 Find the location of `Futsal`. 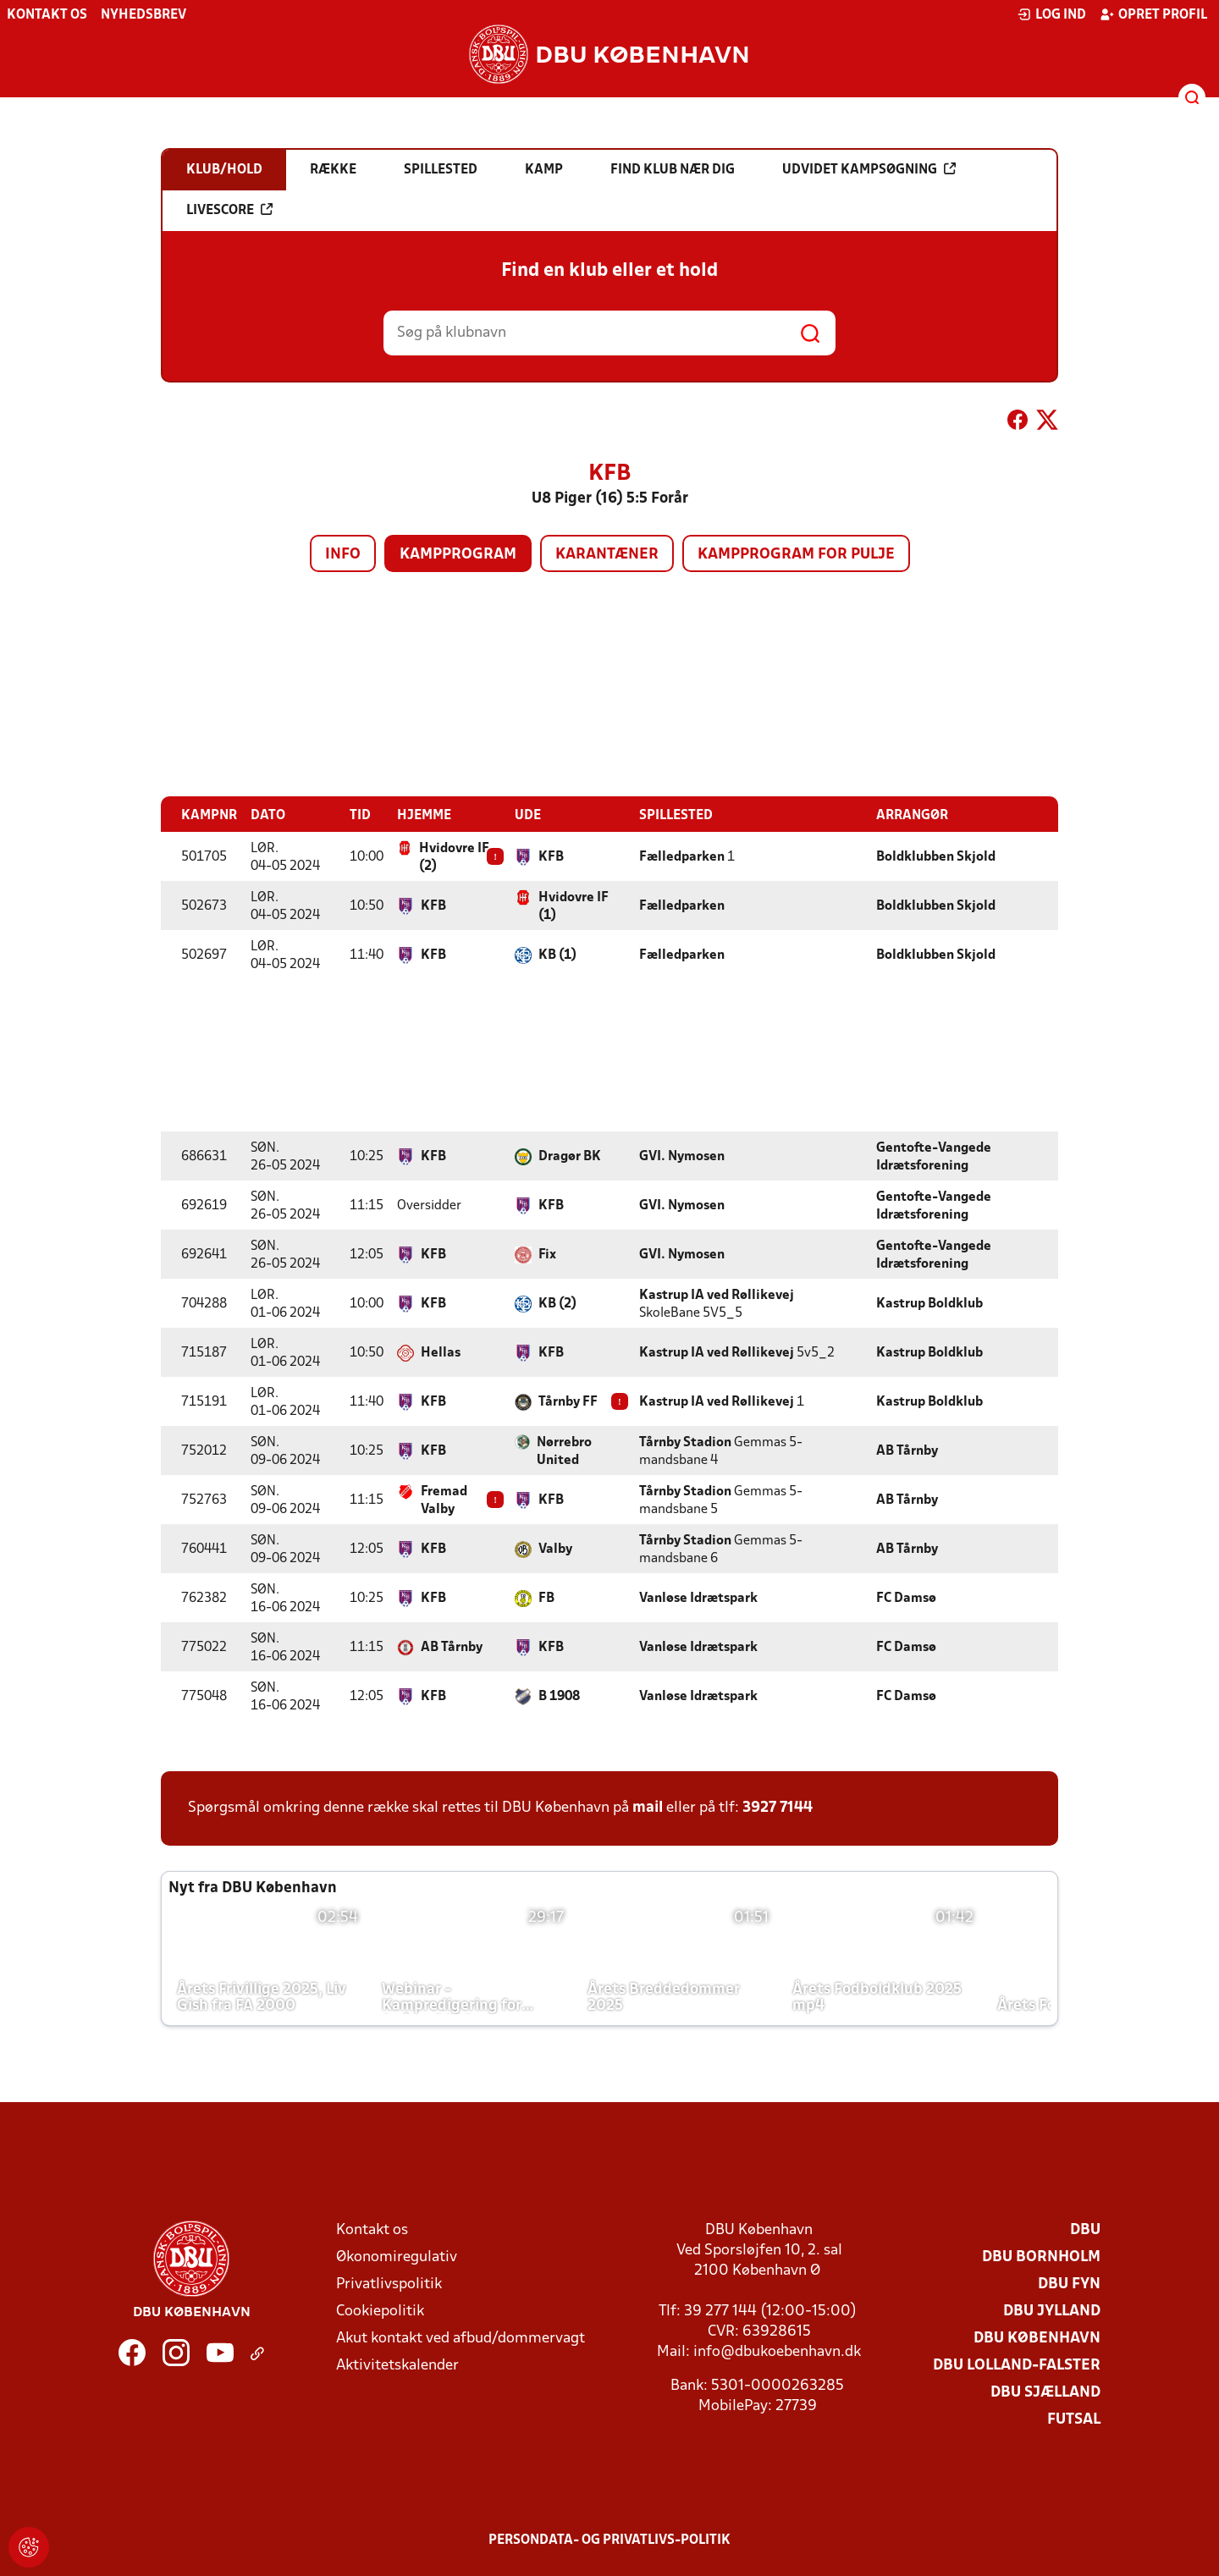

Futsal is located at coordinates (1073, 2419).